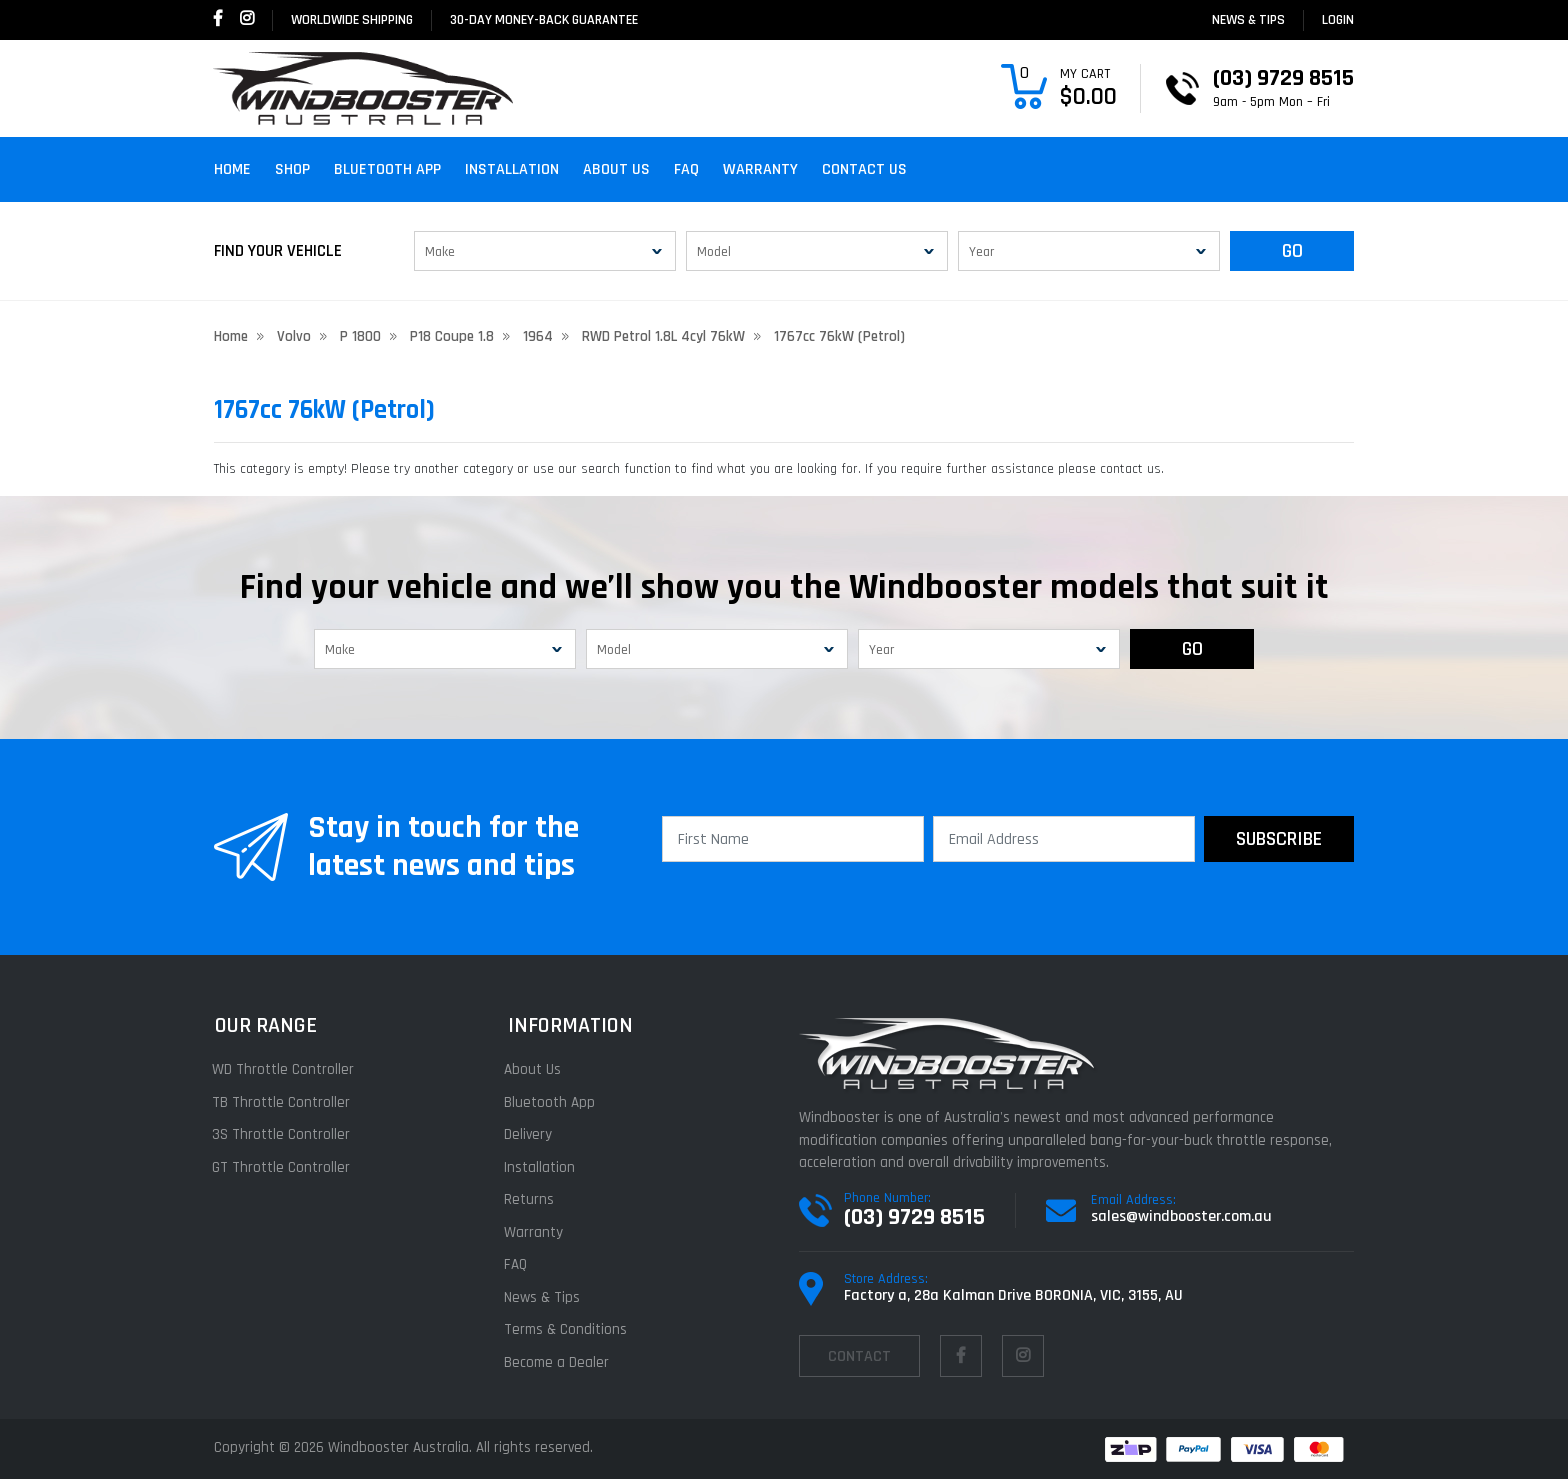  Describe the element at coordinates (512, 169) in the screenshot. I see `Installation` at that location.